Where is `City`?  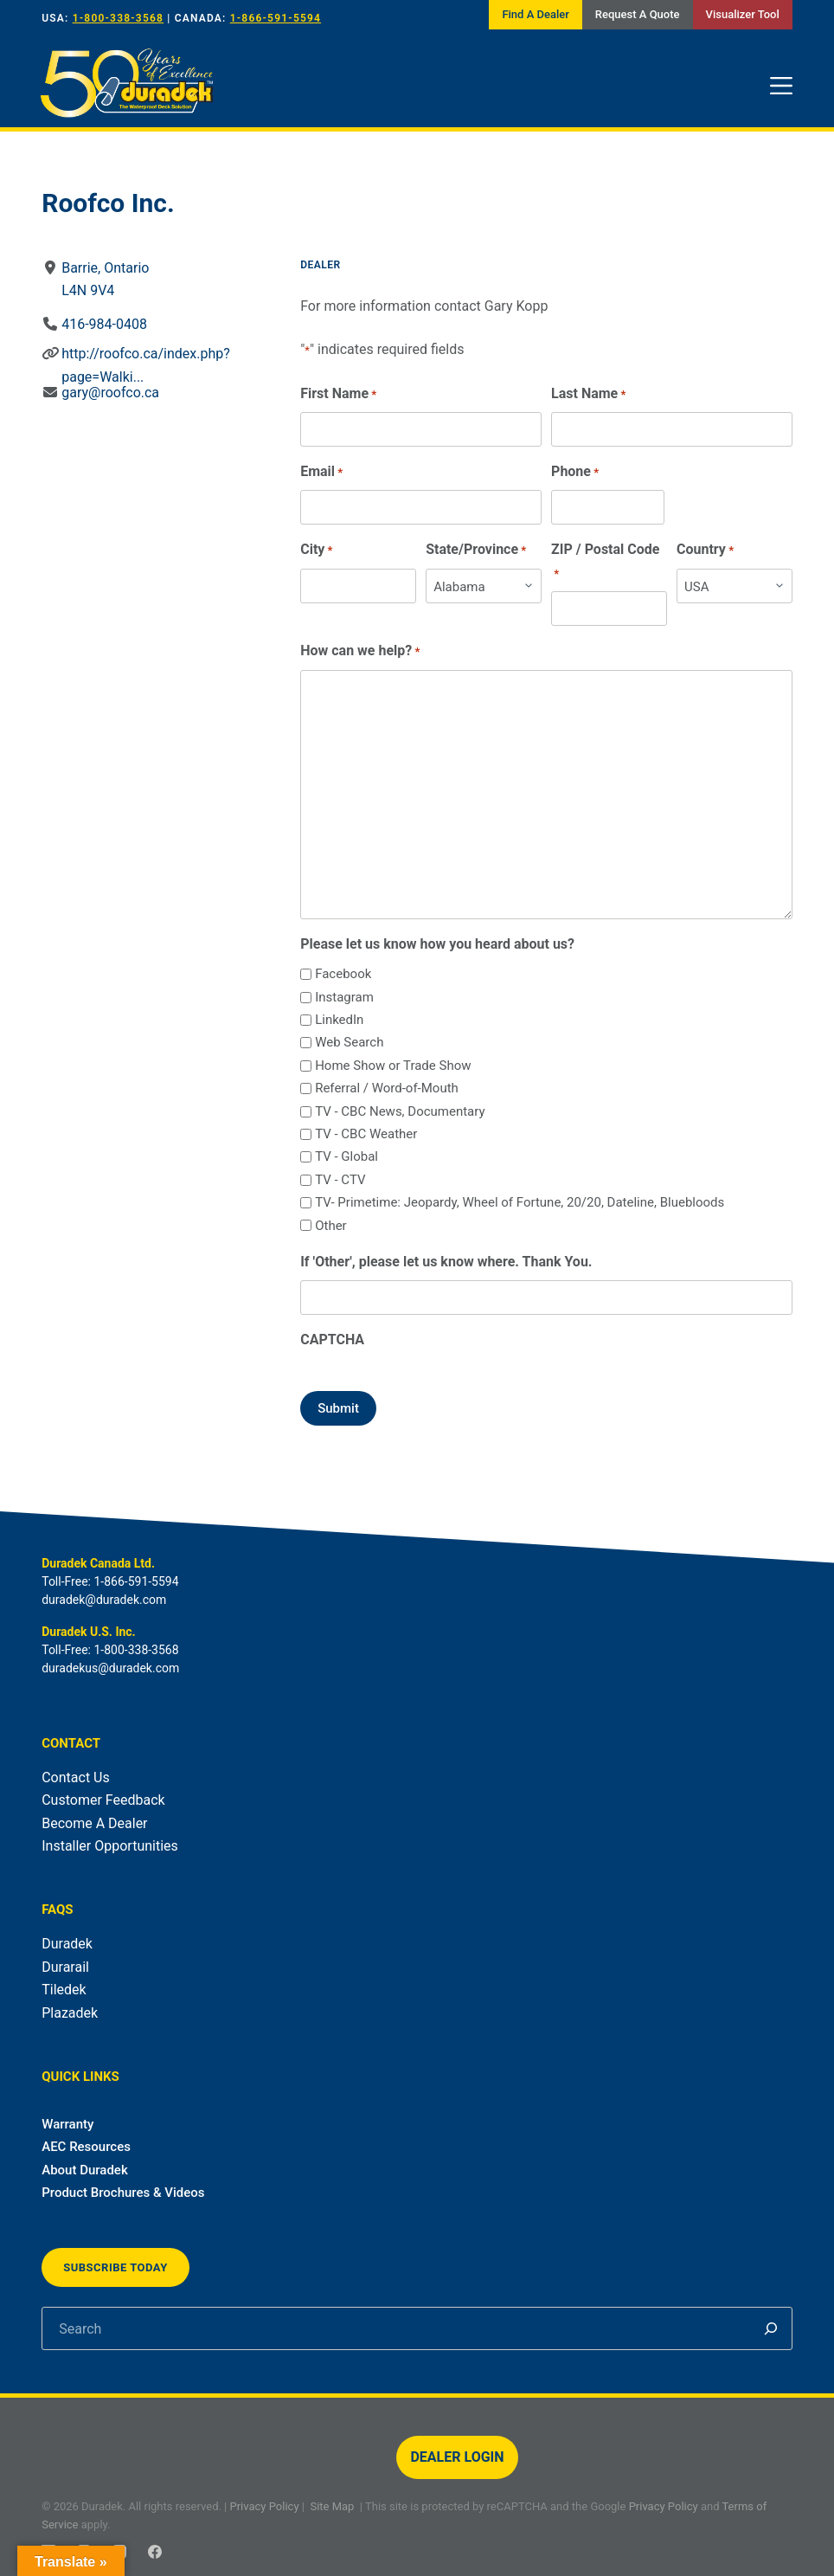
City is located at coordinates (316, 550).